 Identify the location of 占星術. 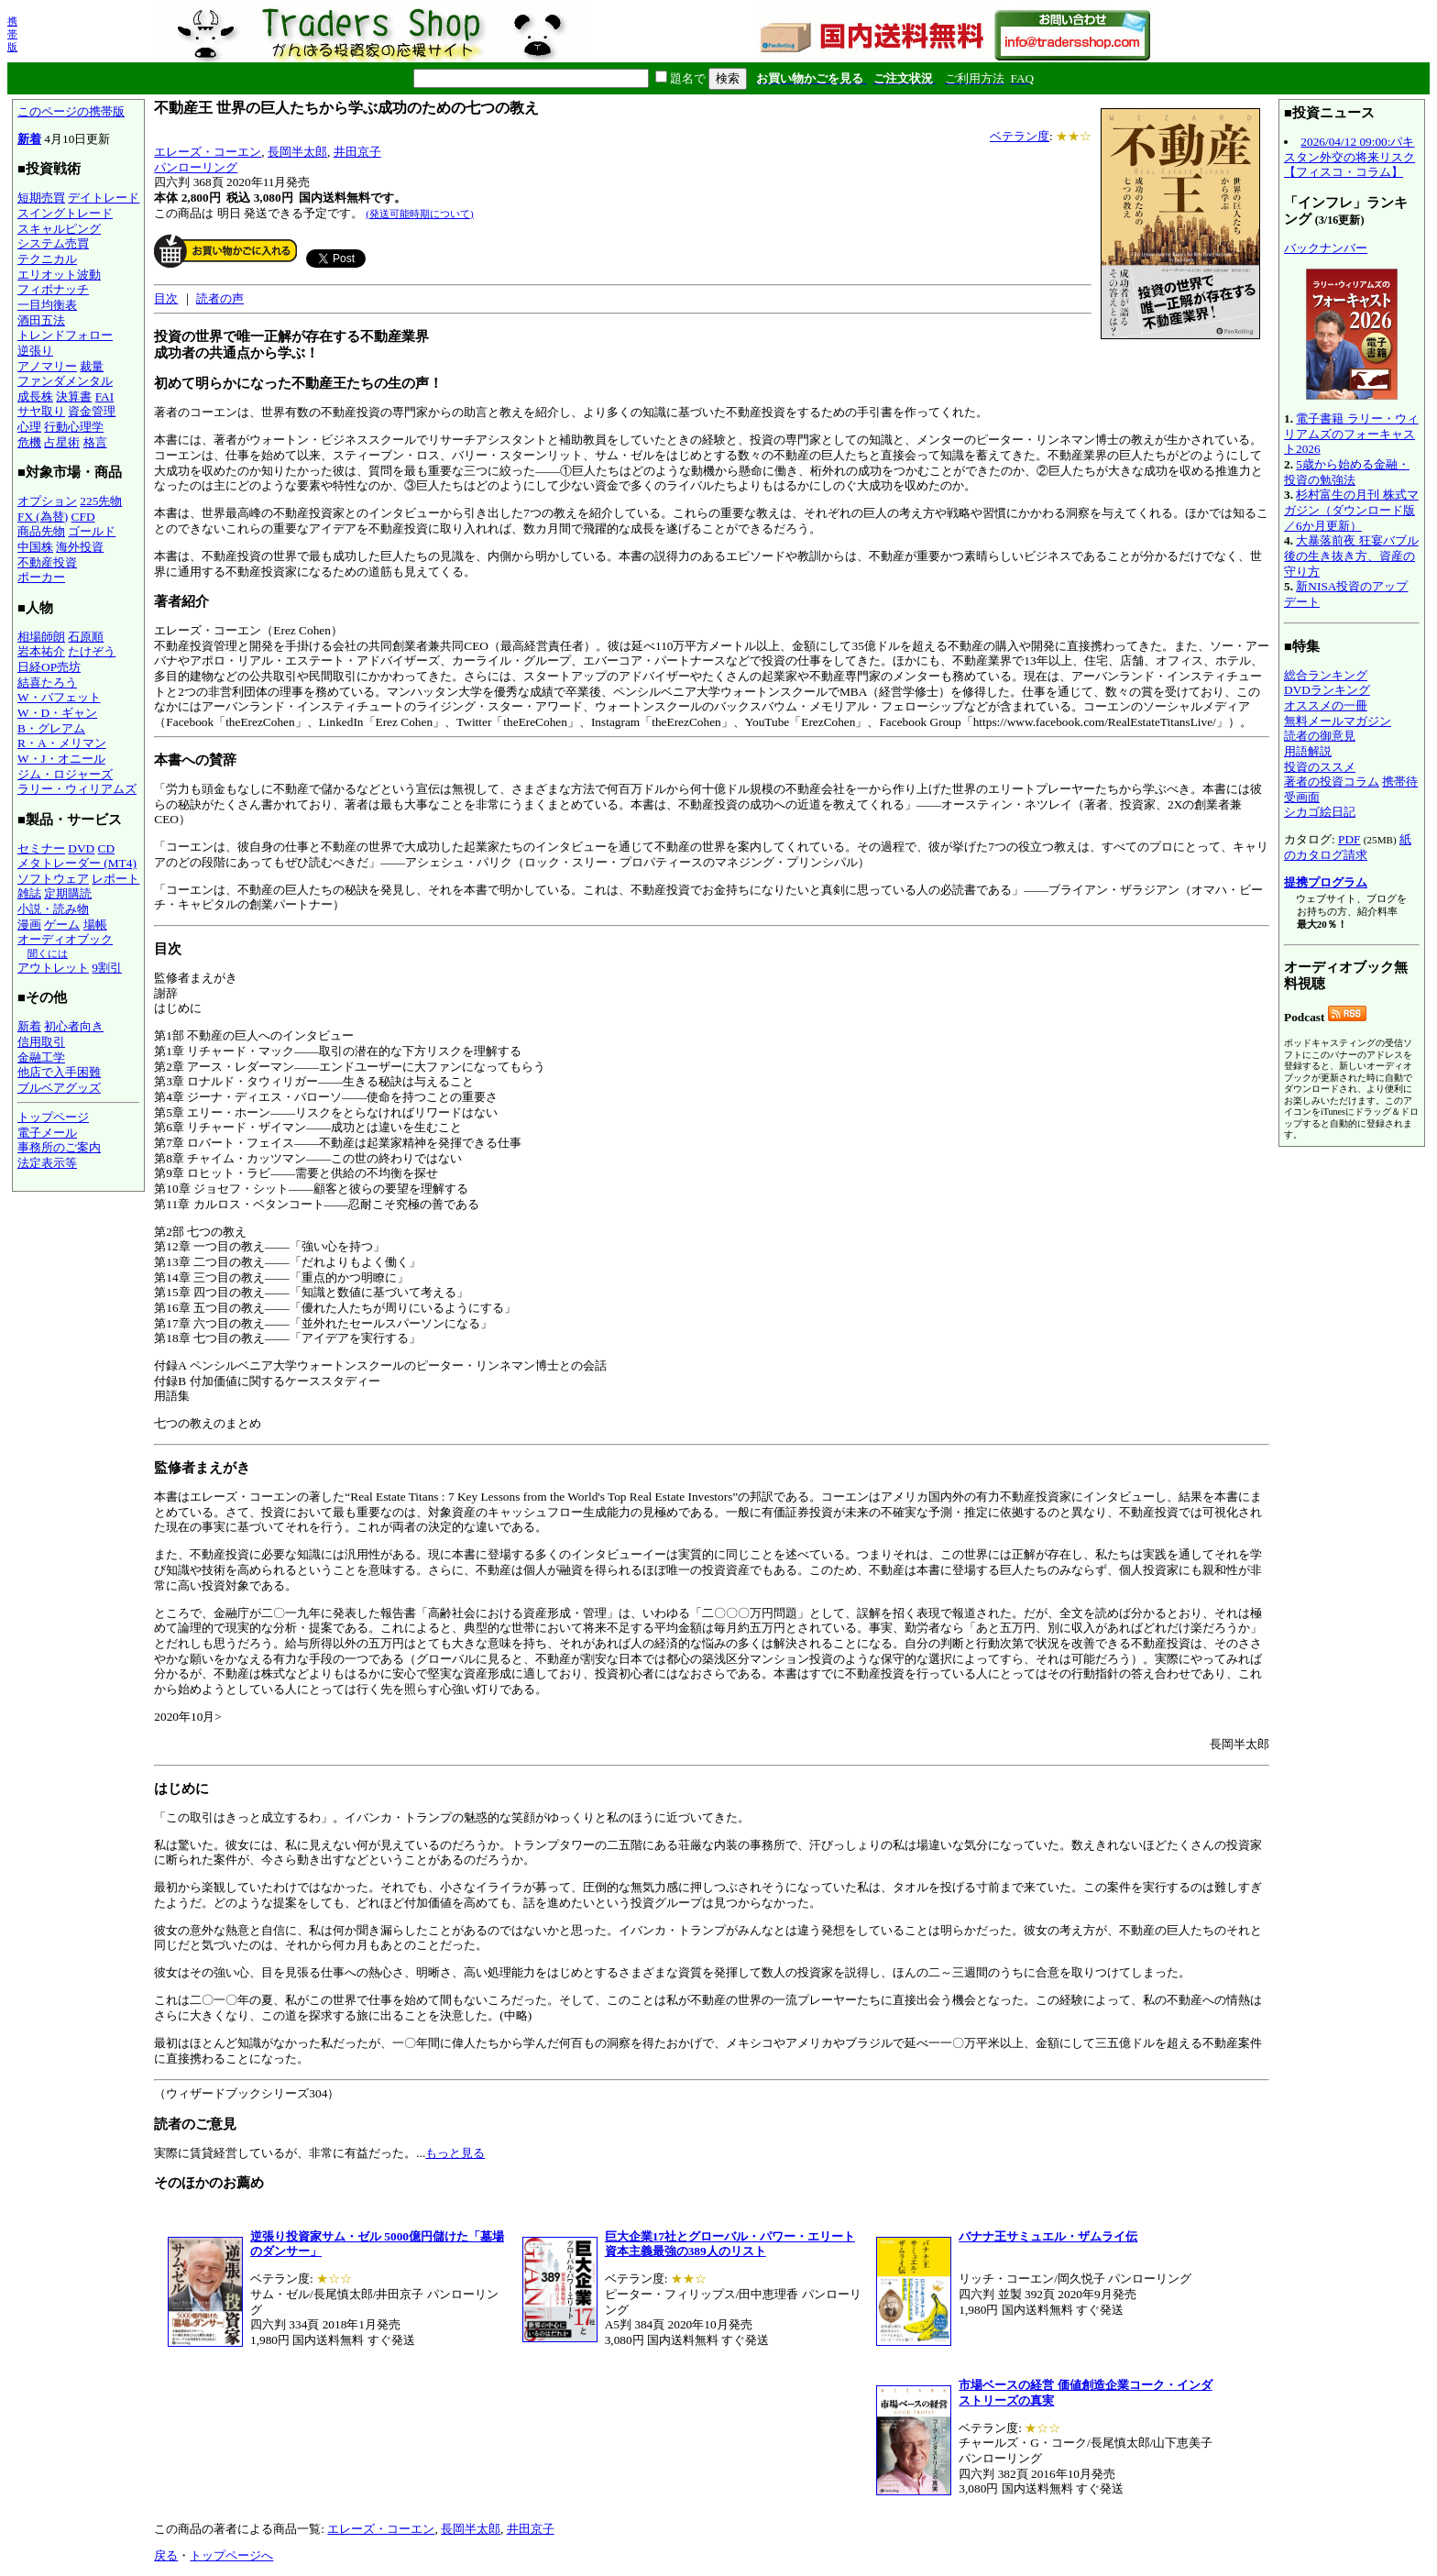
(62, 442).